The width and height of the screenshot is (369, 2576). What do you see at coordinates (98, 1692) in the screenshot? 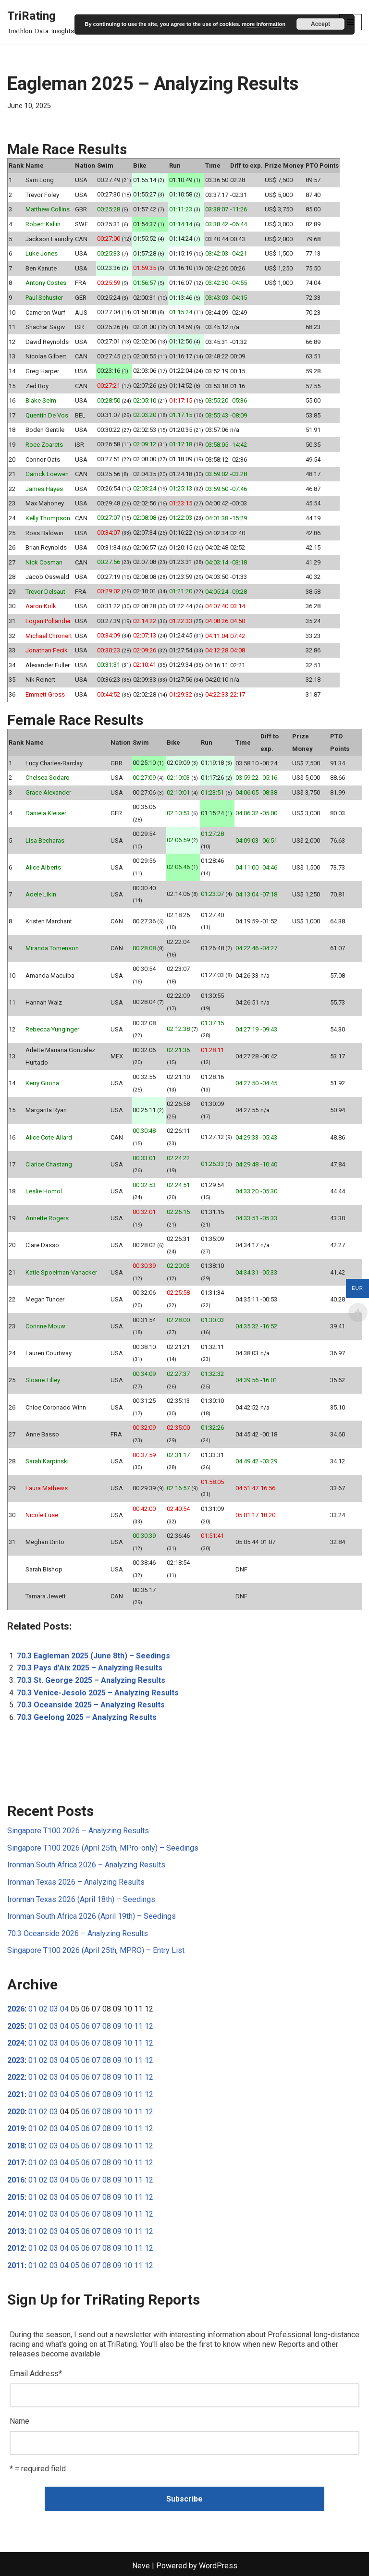
I see `70.3 Venice-Jesolo 2025 – Analyzing Results` at bounding box center [98, 1692].